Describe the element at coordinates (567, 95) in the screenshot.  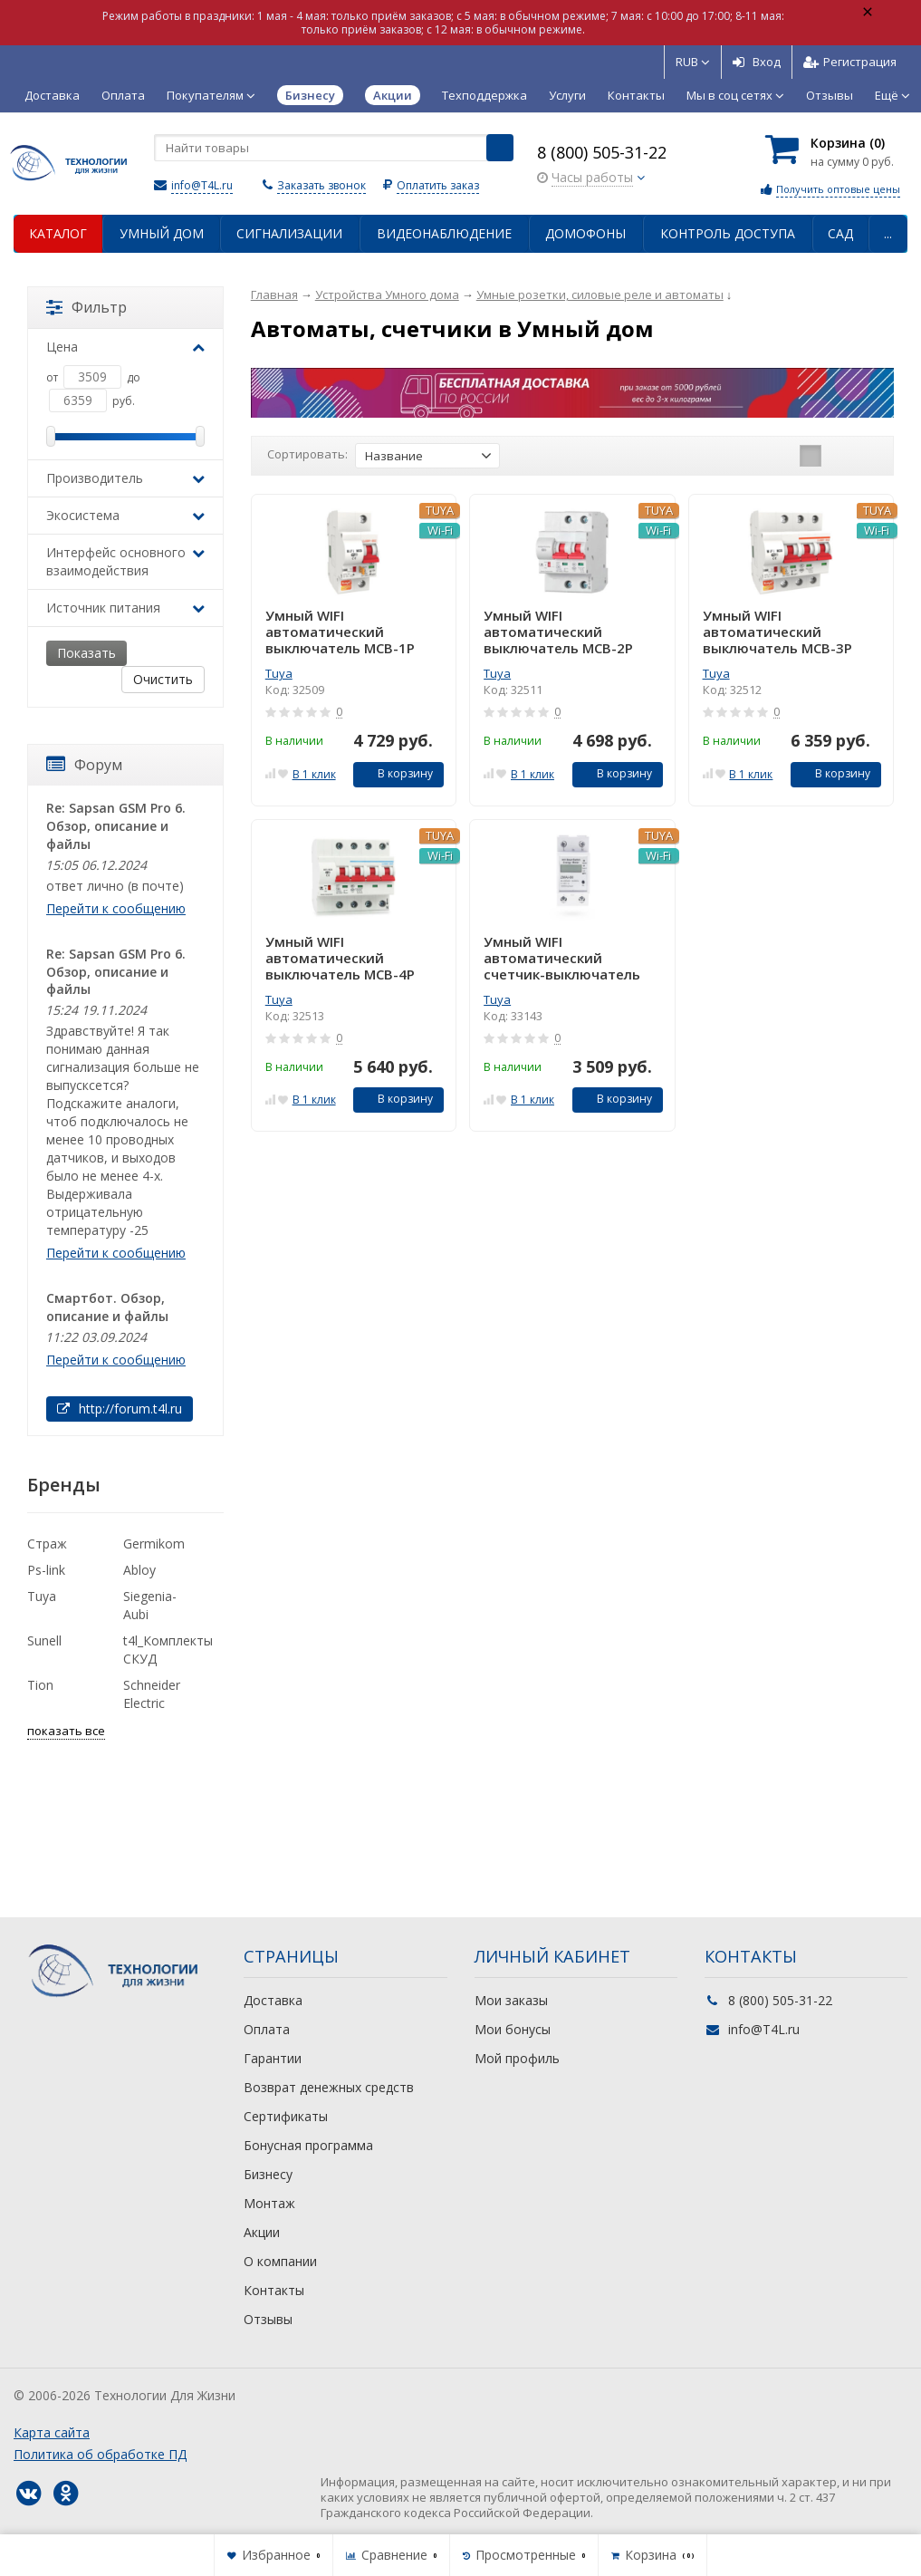
I see `Услуги` at that location.